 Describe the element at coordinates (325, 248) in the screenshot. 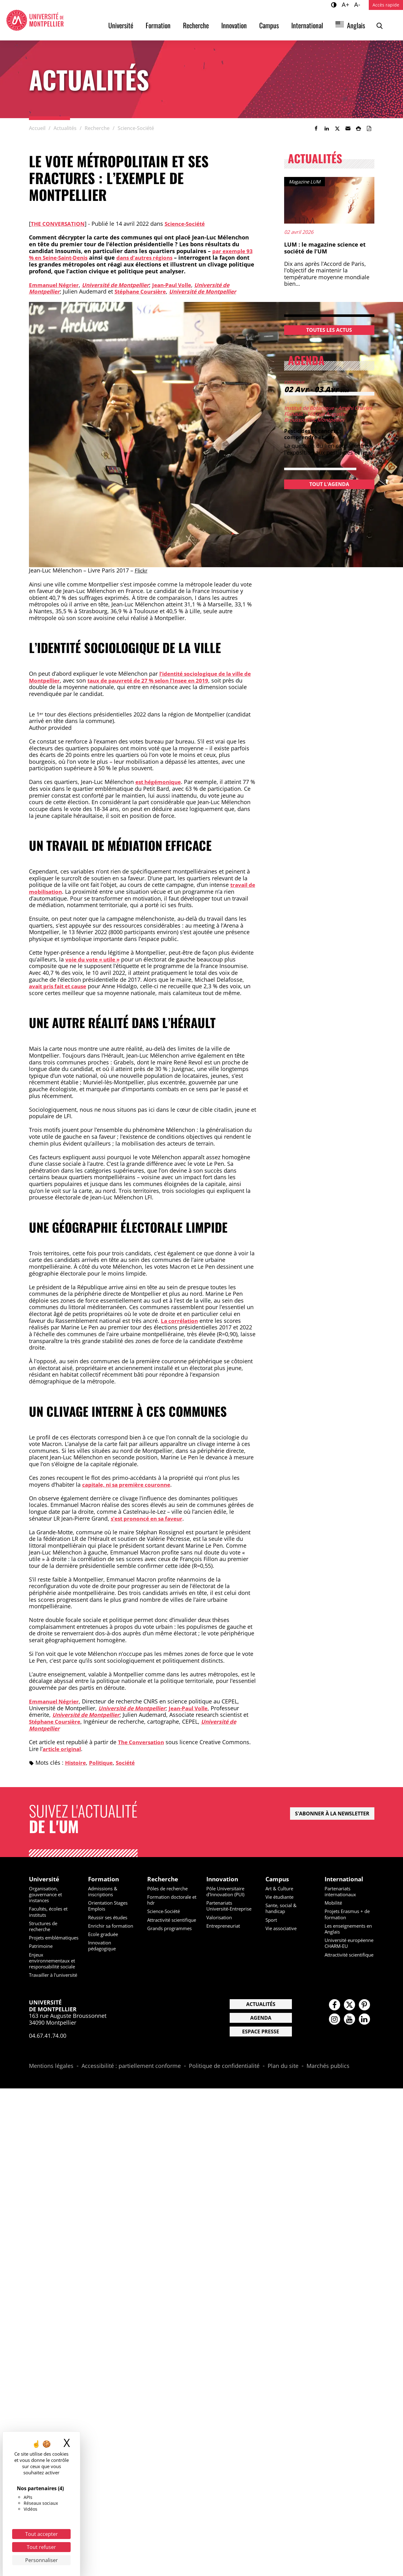

I see `LUM : le magazine science et société de l’UM` at that location.